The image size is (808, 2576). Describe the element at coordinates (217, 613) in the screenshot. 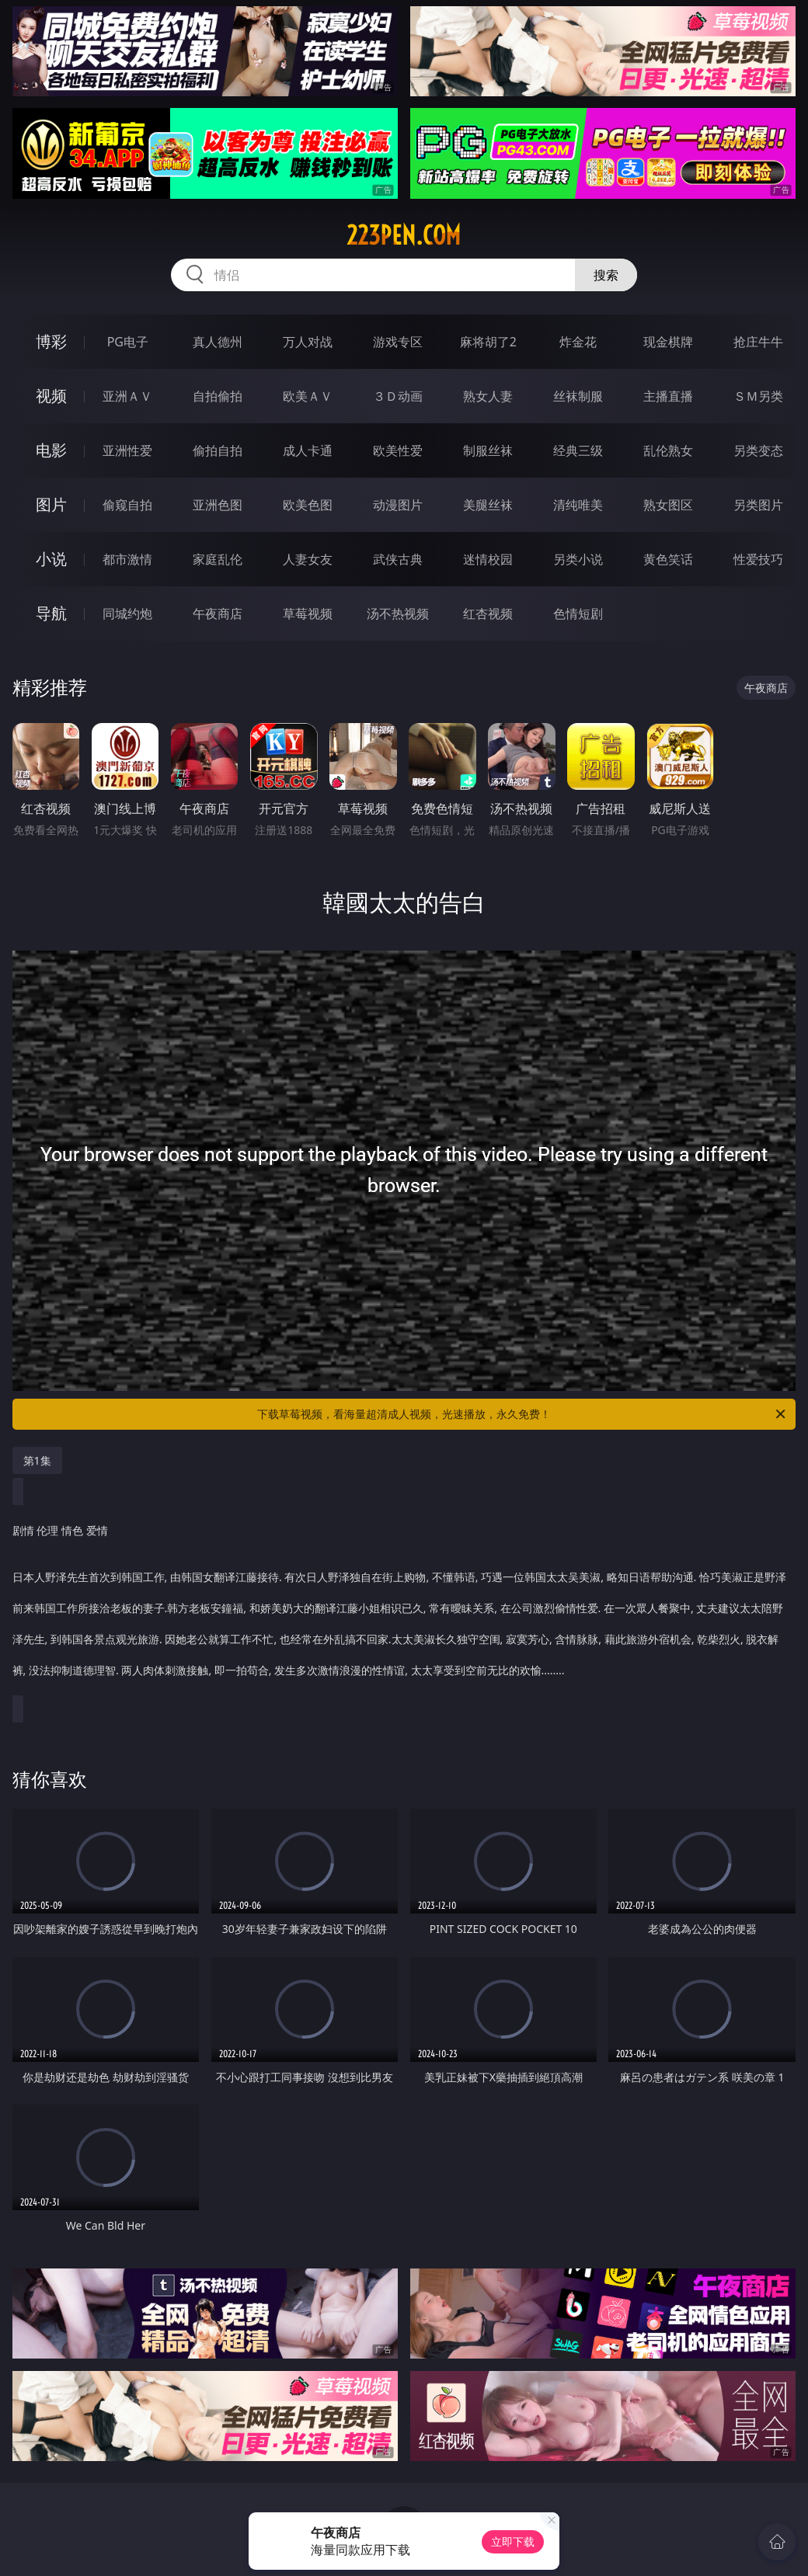

I see `午夜商店` at that location.